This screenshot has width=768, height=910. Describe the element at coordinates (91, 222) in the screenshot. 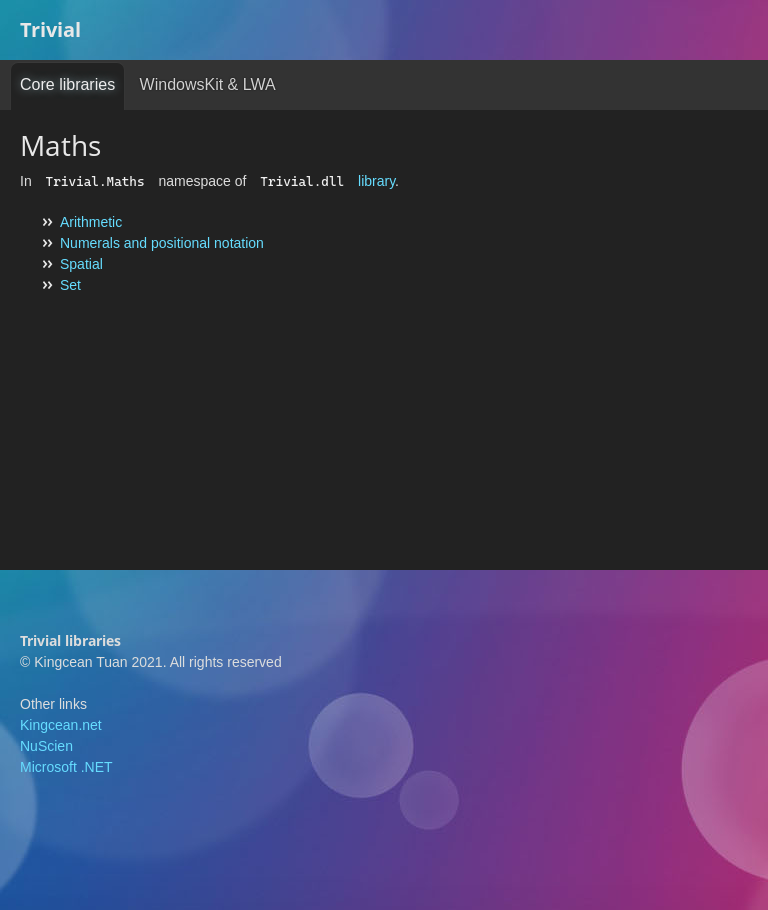

I see `Arithmetic` at that location.